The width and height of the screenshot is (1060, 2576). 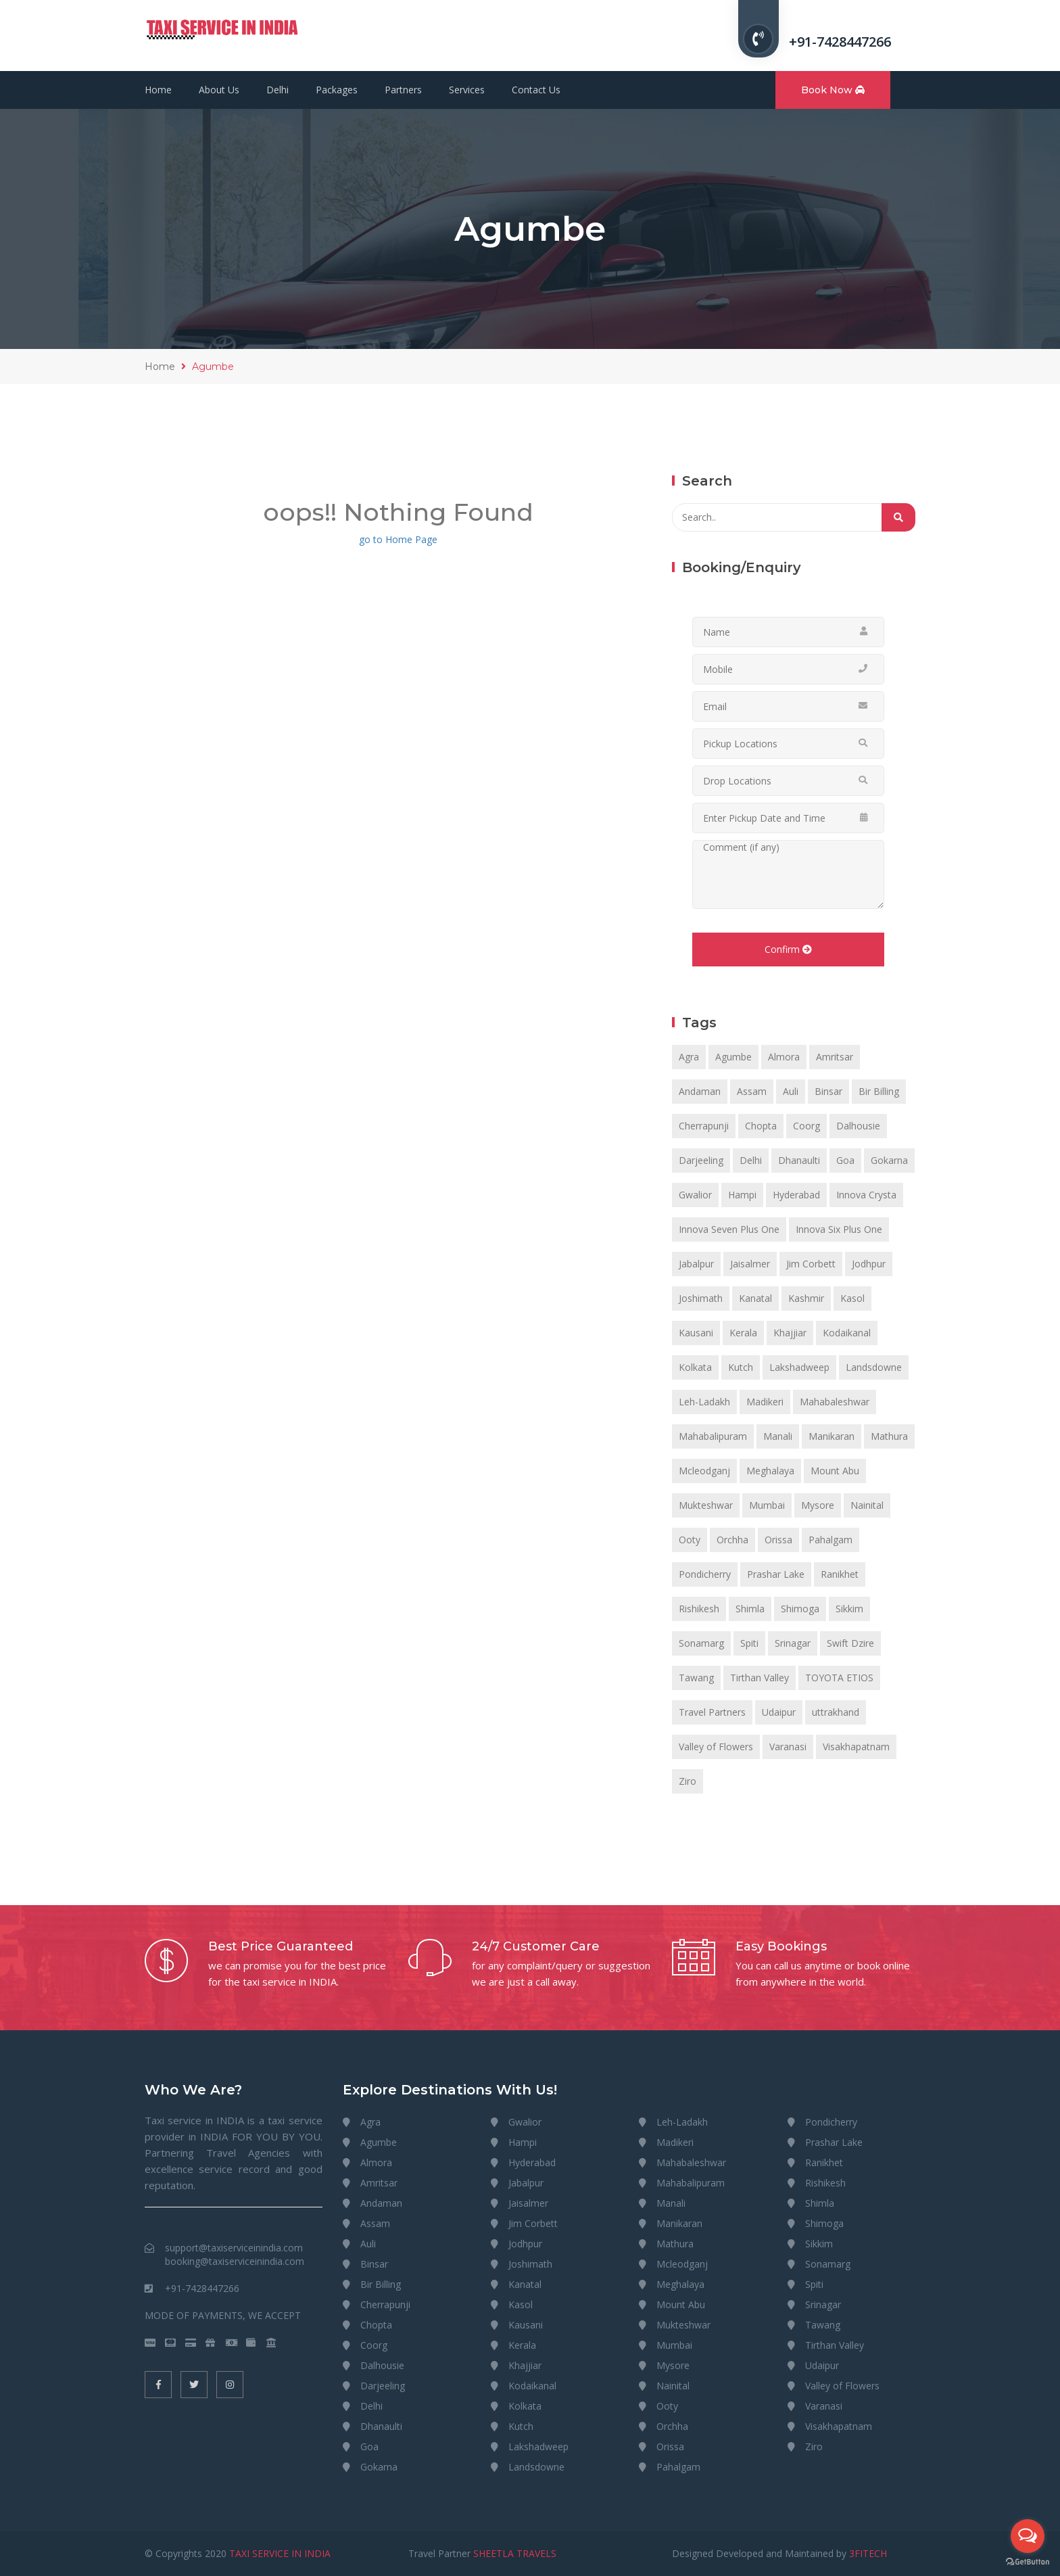 I want to click on Mathura, so click(x=889, y=1436).